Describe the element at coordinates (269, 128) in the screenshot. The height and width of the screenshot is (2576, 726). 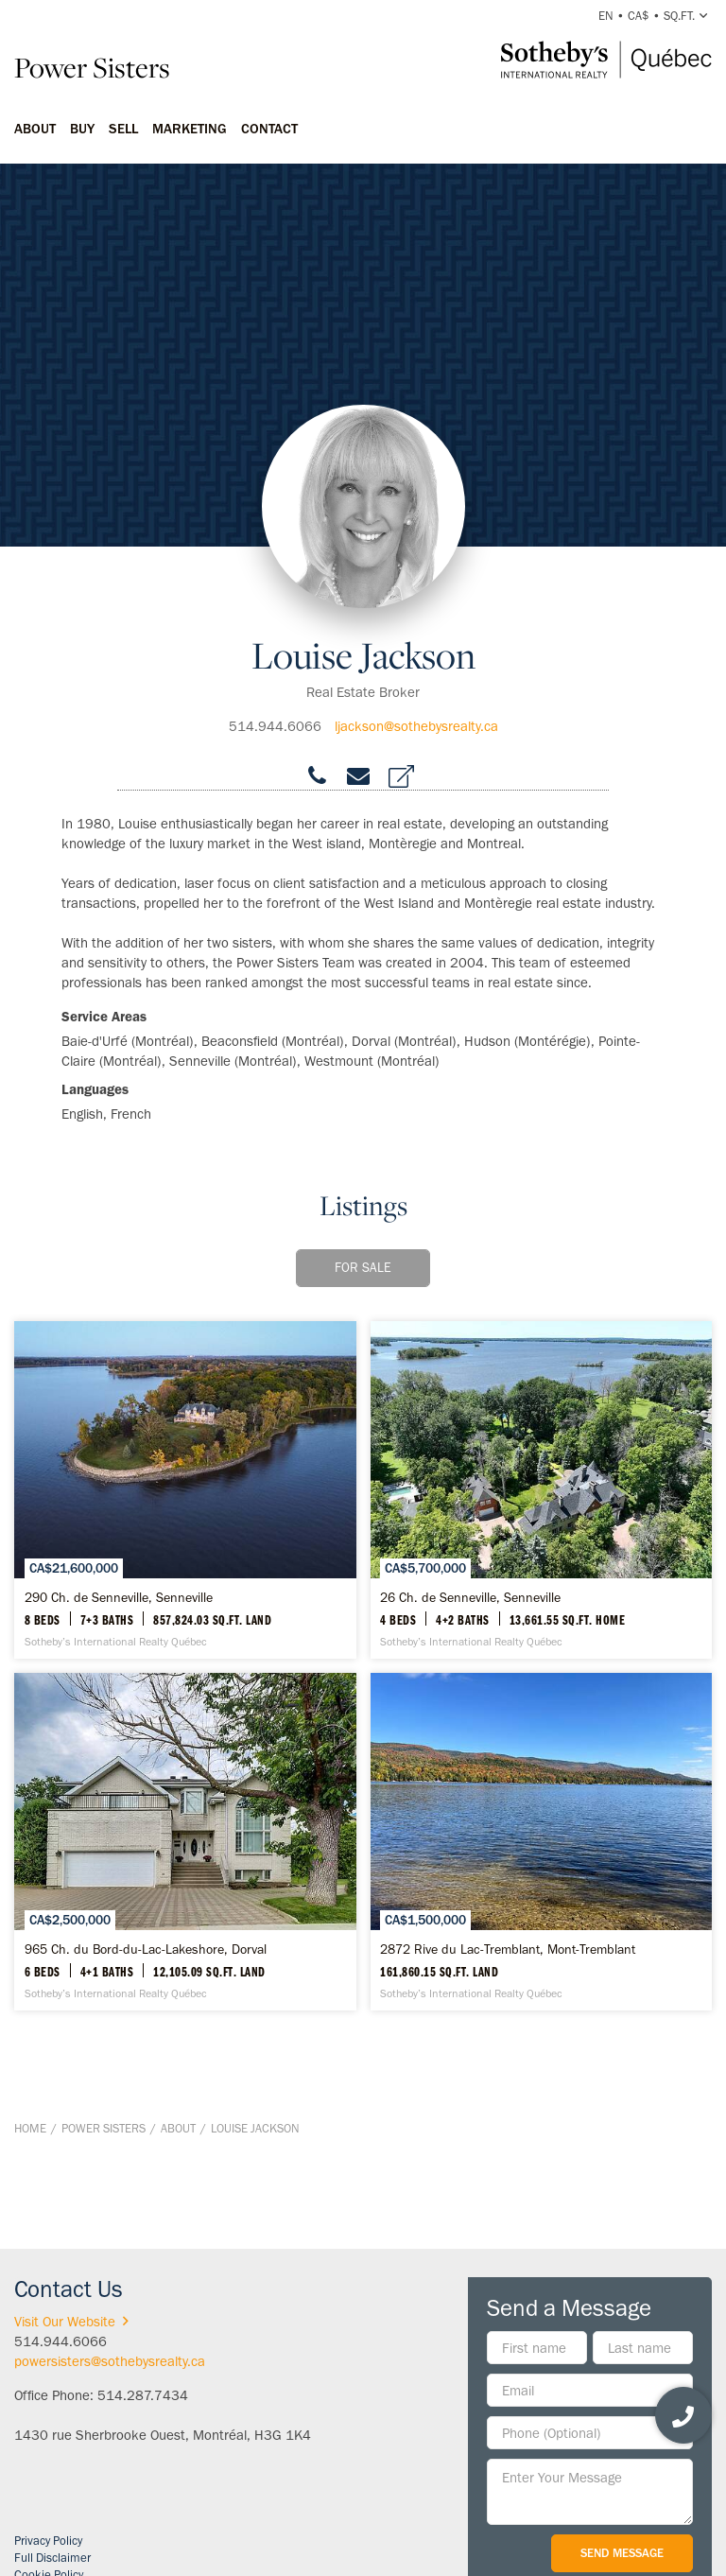
I see `Contact` at that location.